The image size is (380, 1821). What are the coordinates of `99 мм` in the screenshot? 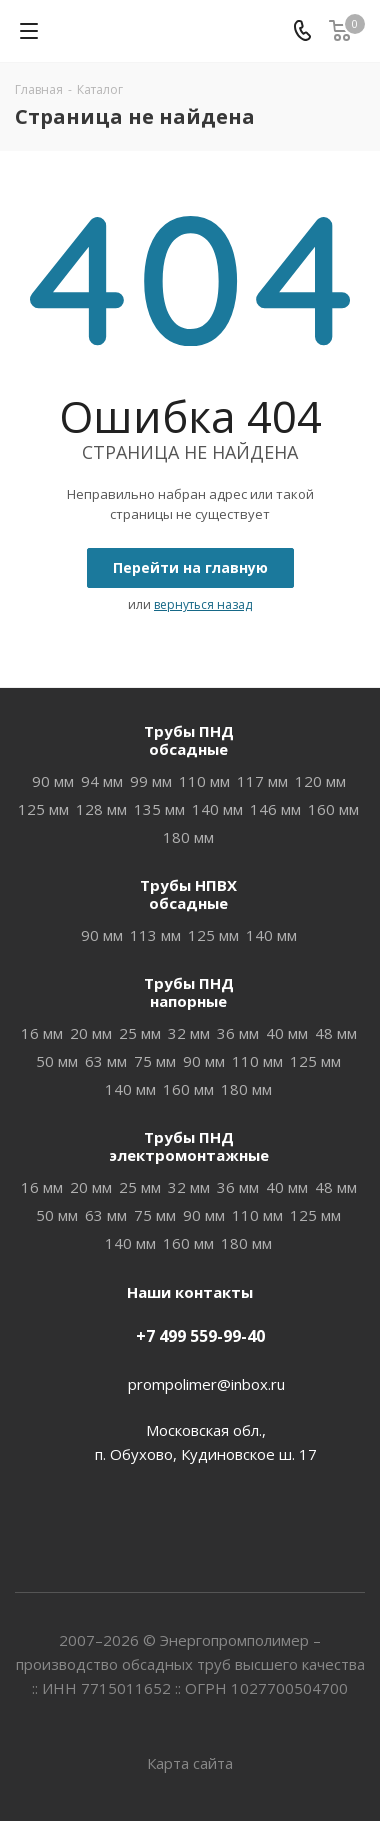 It's located at (151, 781).